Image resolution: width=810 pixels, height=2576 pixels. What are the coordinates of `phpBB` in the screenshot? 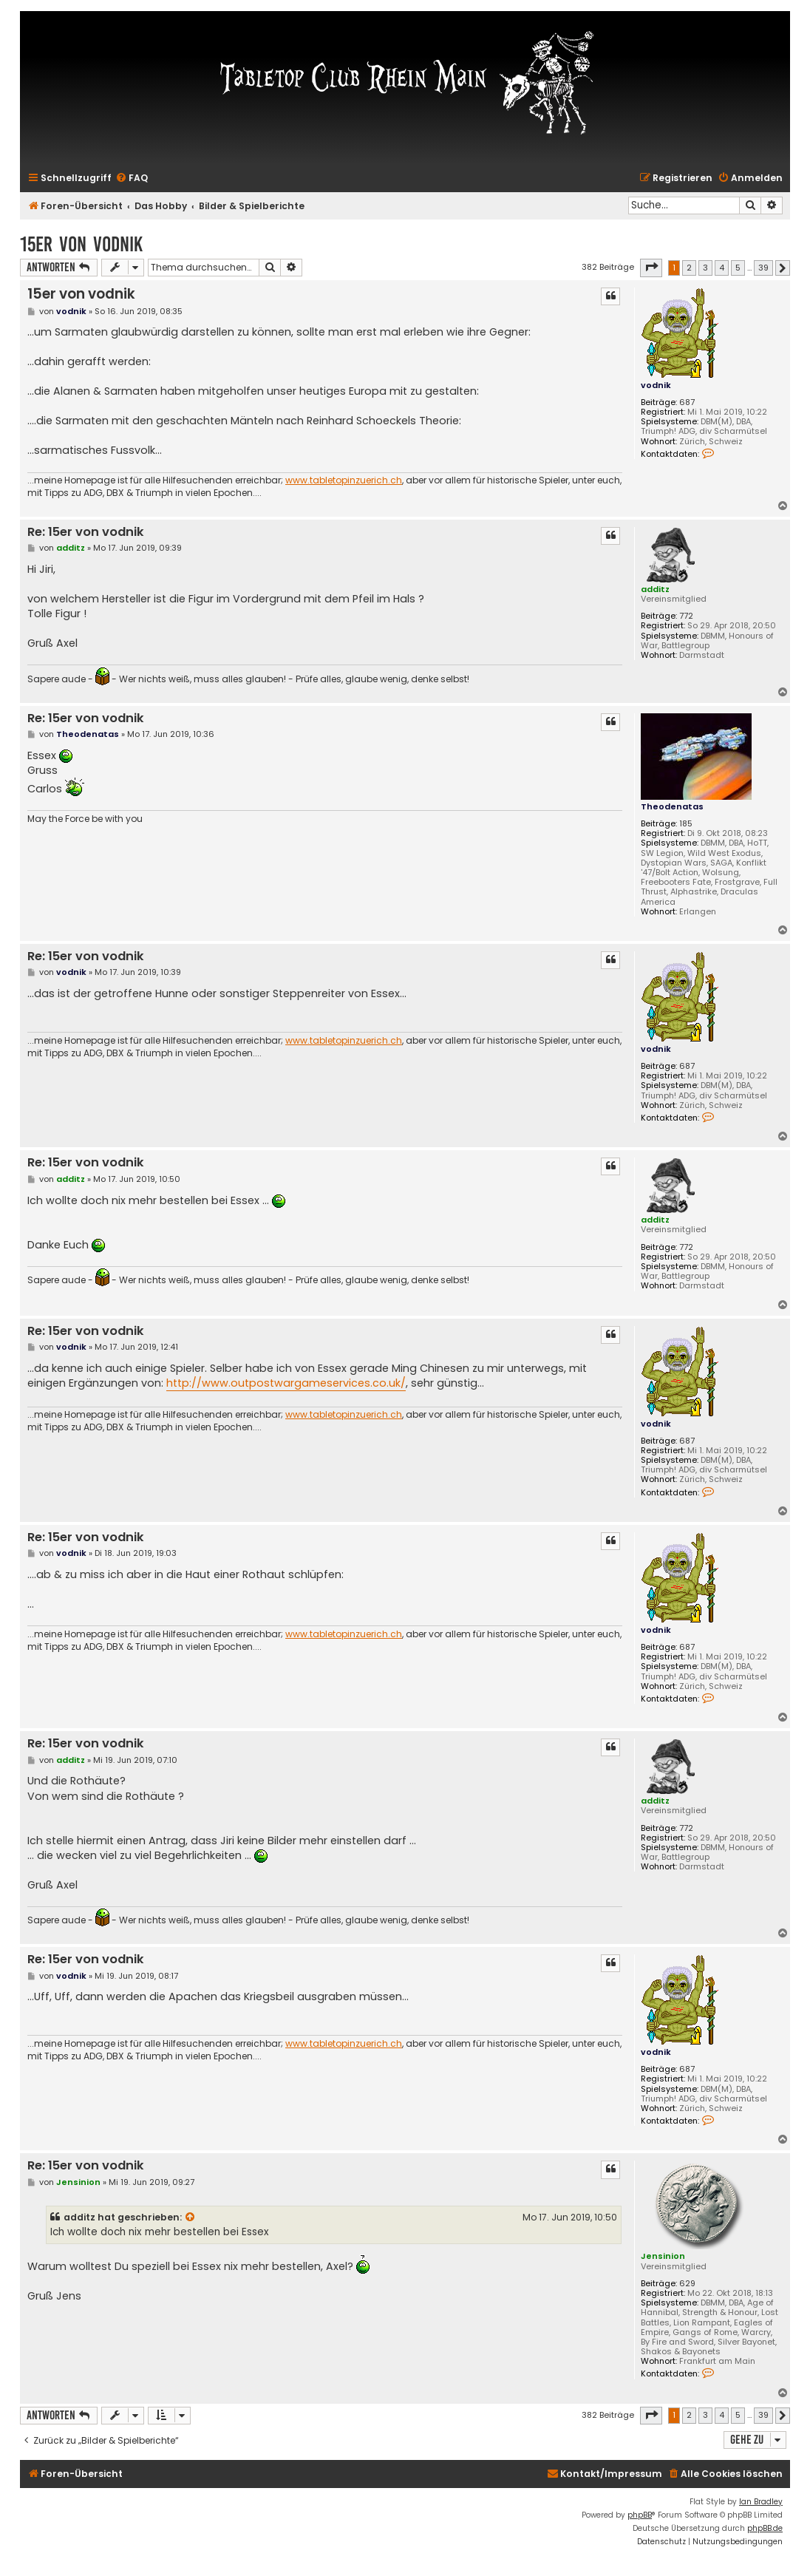 It's located at (639, 2515).